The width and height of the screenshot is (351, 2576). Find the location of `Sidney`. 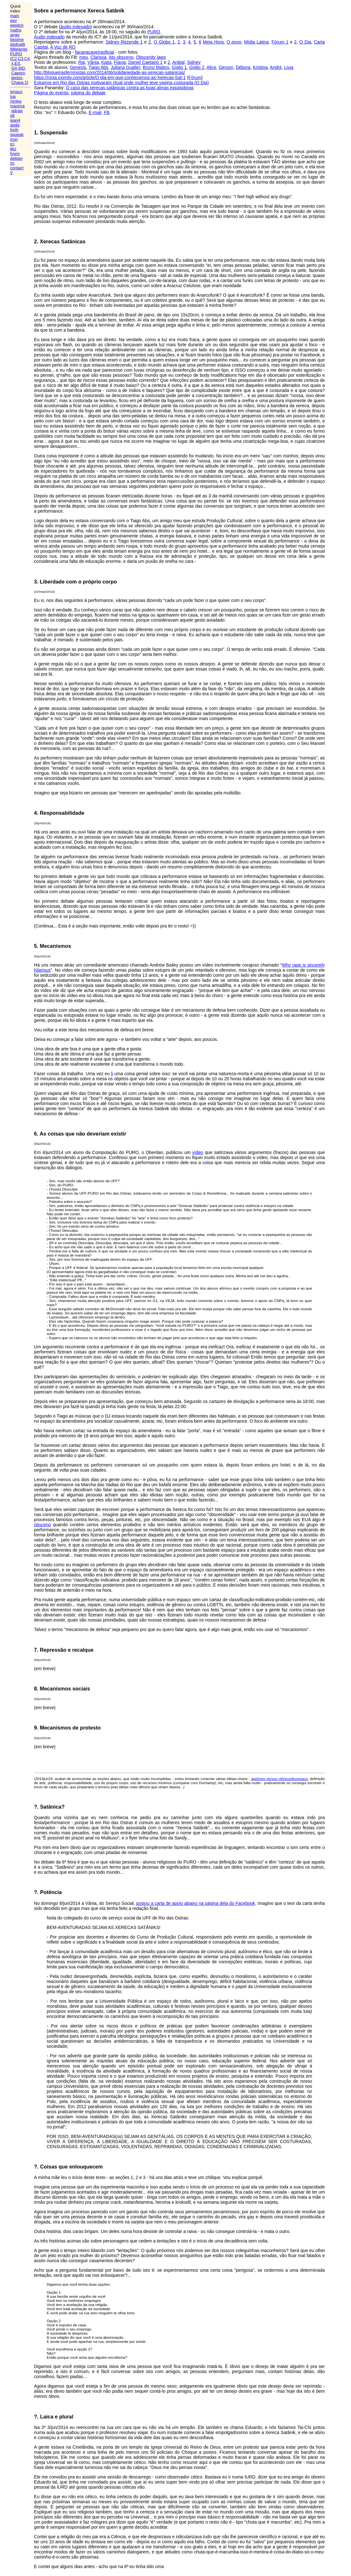

Sidney is located at coordinates (194, 62).